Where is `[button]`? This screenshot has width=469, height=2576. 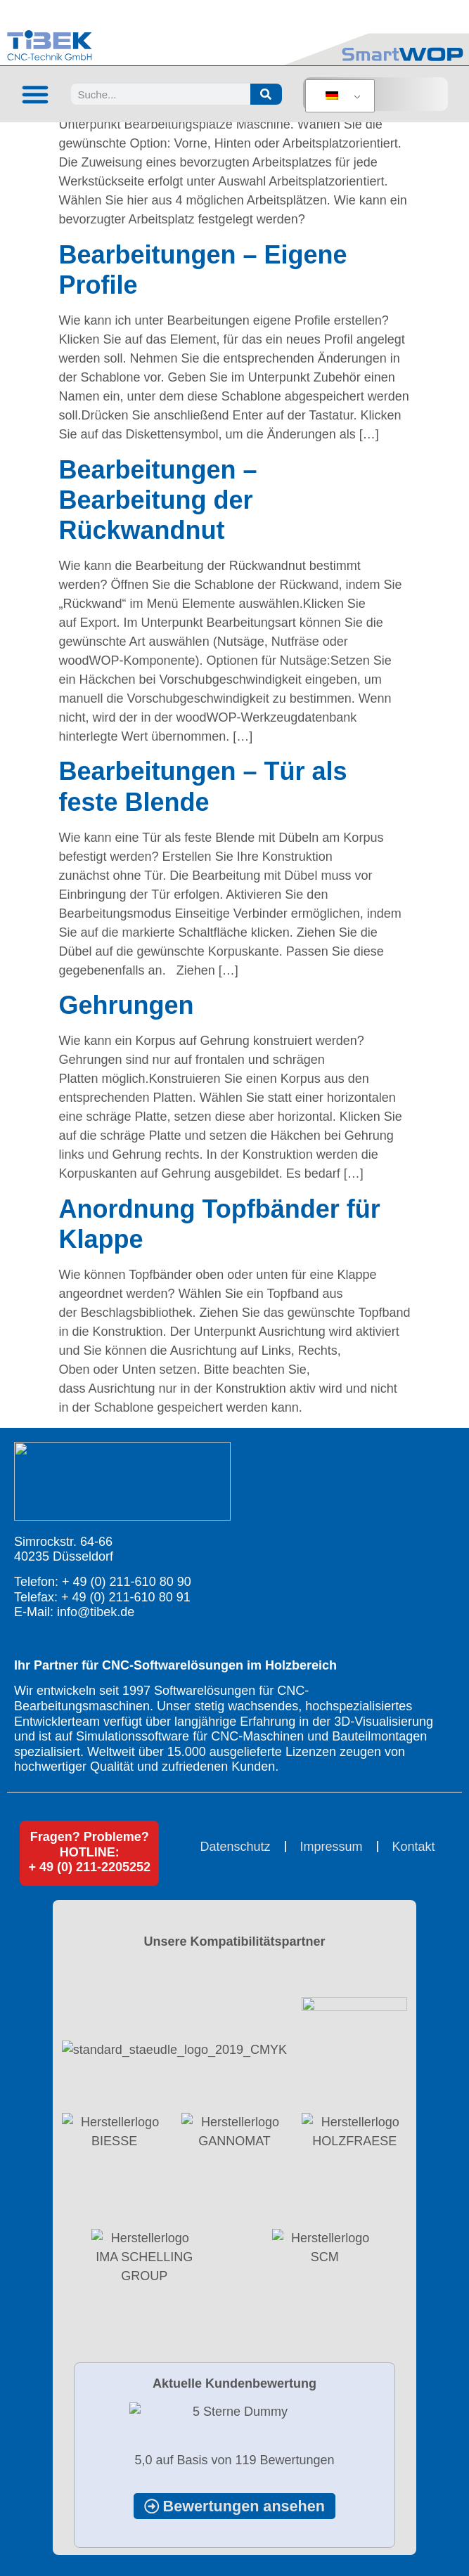 [button] is located at coordinates (35, 94).